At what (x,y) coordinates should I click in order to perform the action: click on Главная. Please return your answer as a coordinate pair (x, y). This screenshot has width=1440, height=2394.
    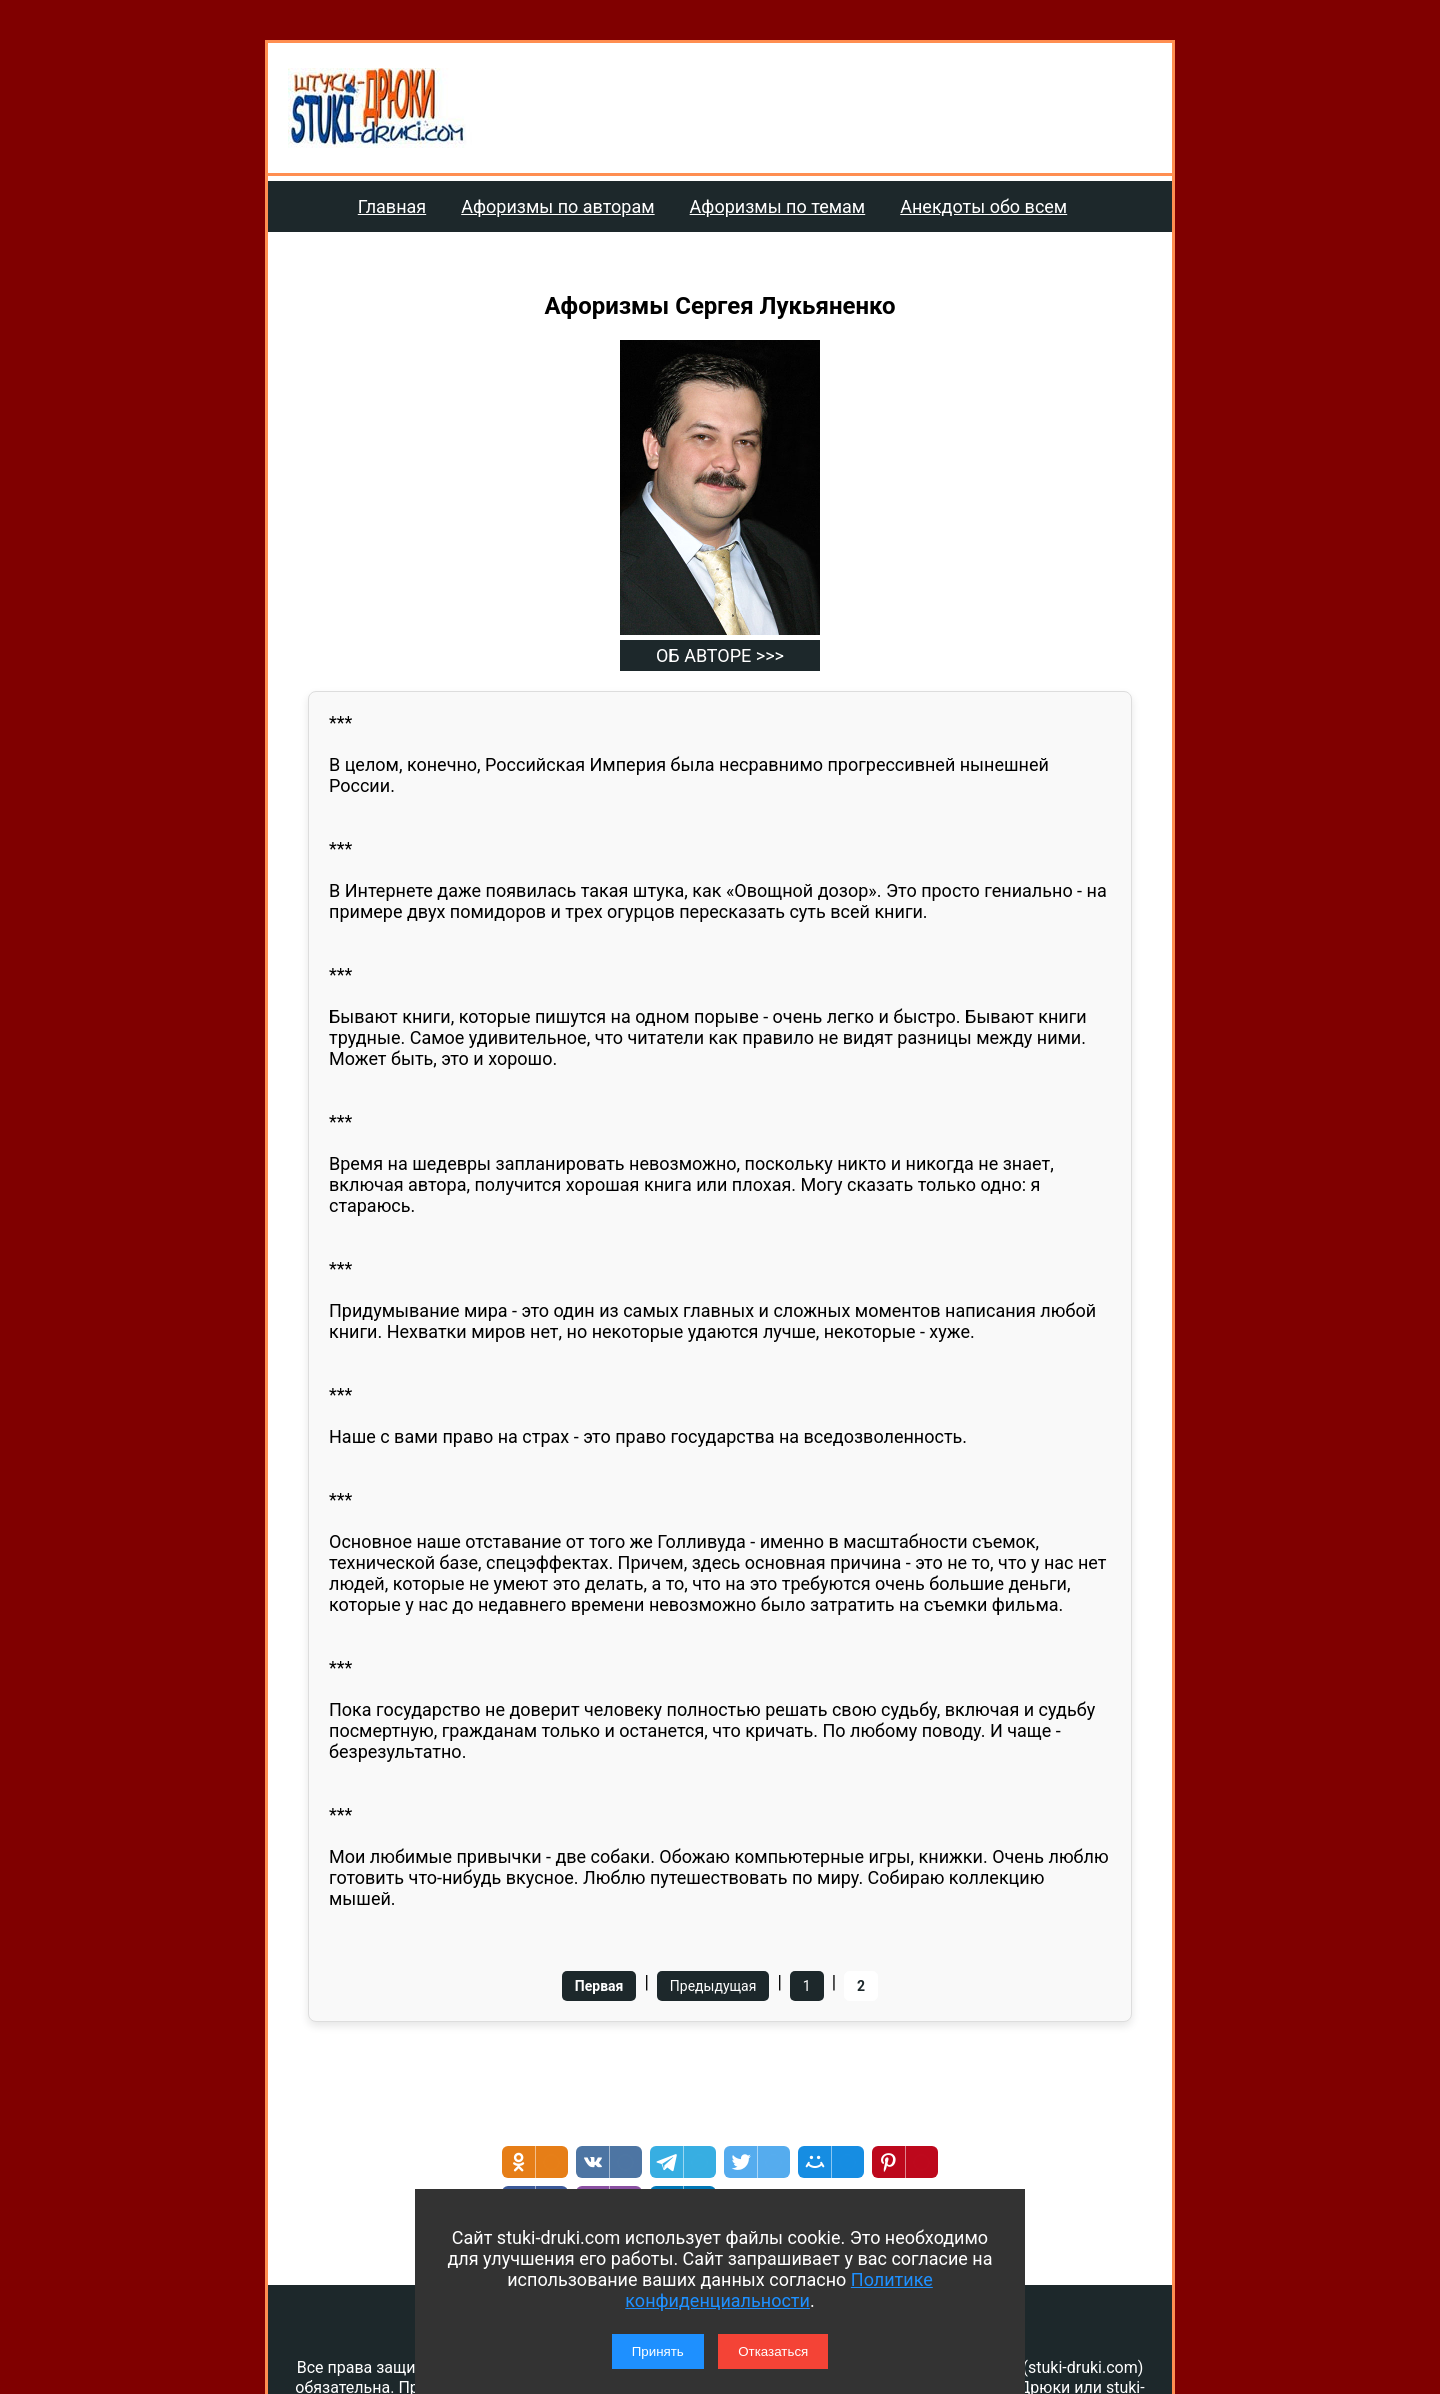
    Looking at the image, I should click on (392, 206).